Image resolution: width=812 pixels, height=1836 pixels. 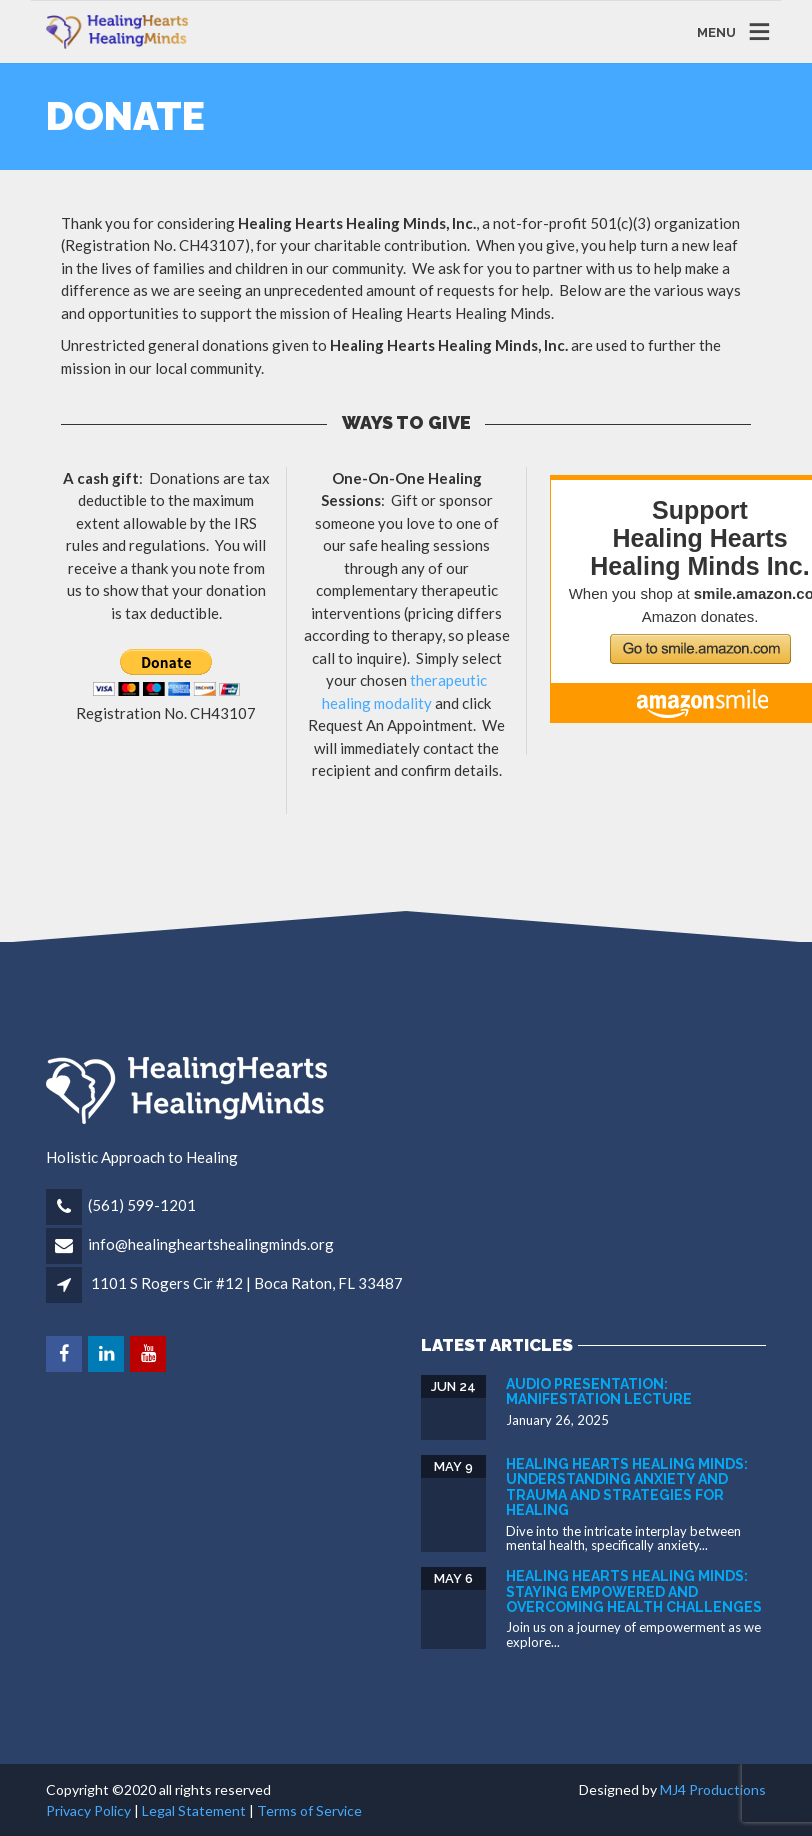 What do you see at coordinates (634, 1591) in the screenshot?
I see `Healing Hearts Healing Minds: Staying Empowered and Overcoming Health Challenges` at bounding box center [634, 1591].